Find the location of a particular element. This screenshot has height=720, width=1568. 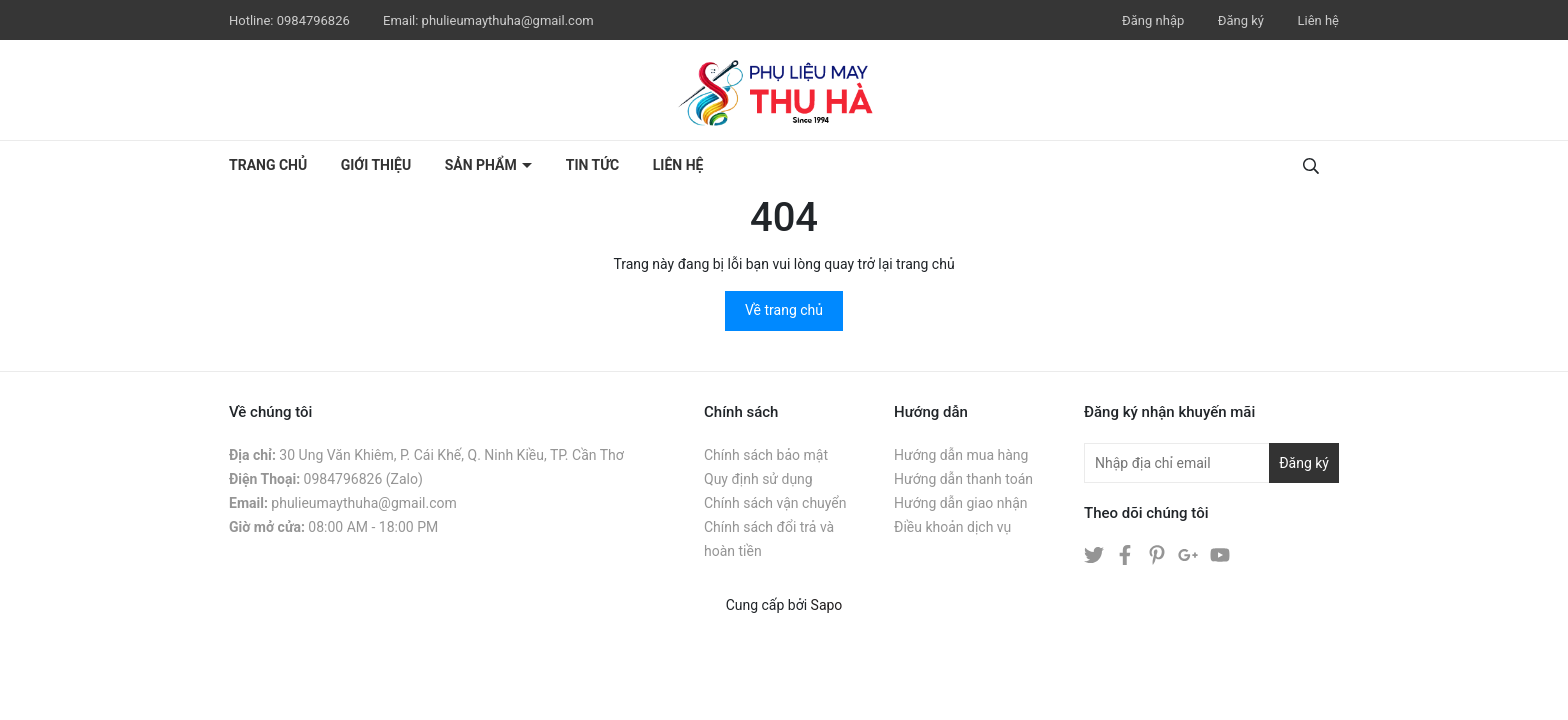

Chính sách vận chuyển is located at coordinates (775, 503).